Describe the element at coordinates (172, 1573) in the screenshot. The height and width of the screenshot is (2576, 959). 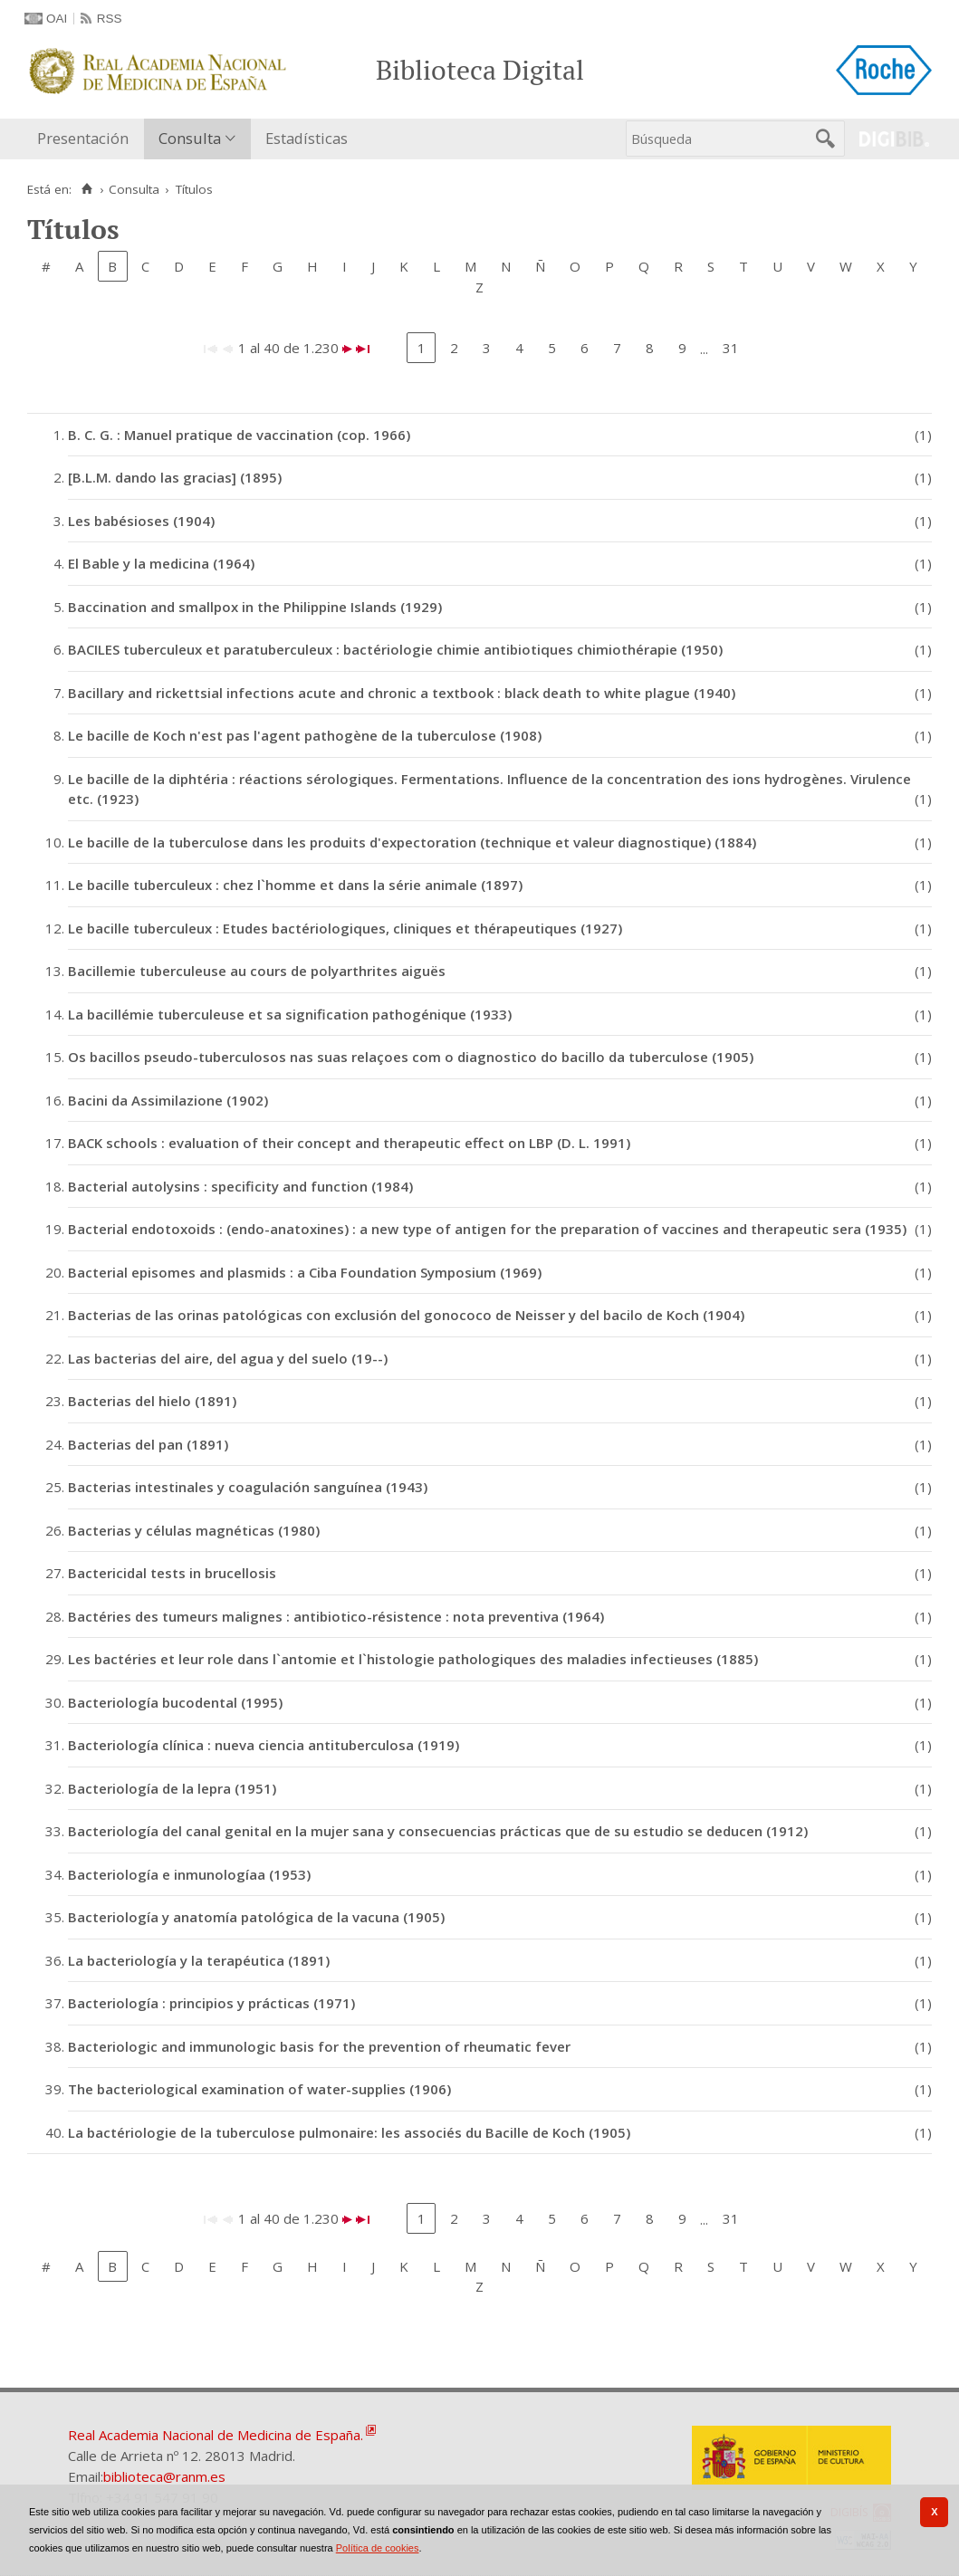
I see `Bactericidal tests in brucellosis` at that location.